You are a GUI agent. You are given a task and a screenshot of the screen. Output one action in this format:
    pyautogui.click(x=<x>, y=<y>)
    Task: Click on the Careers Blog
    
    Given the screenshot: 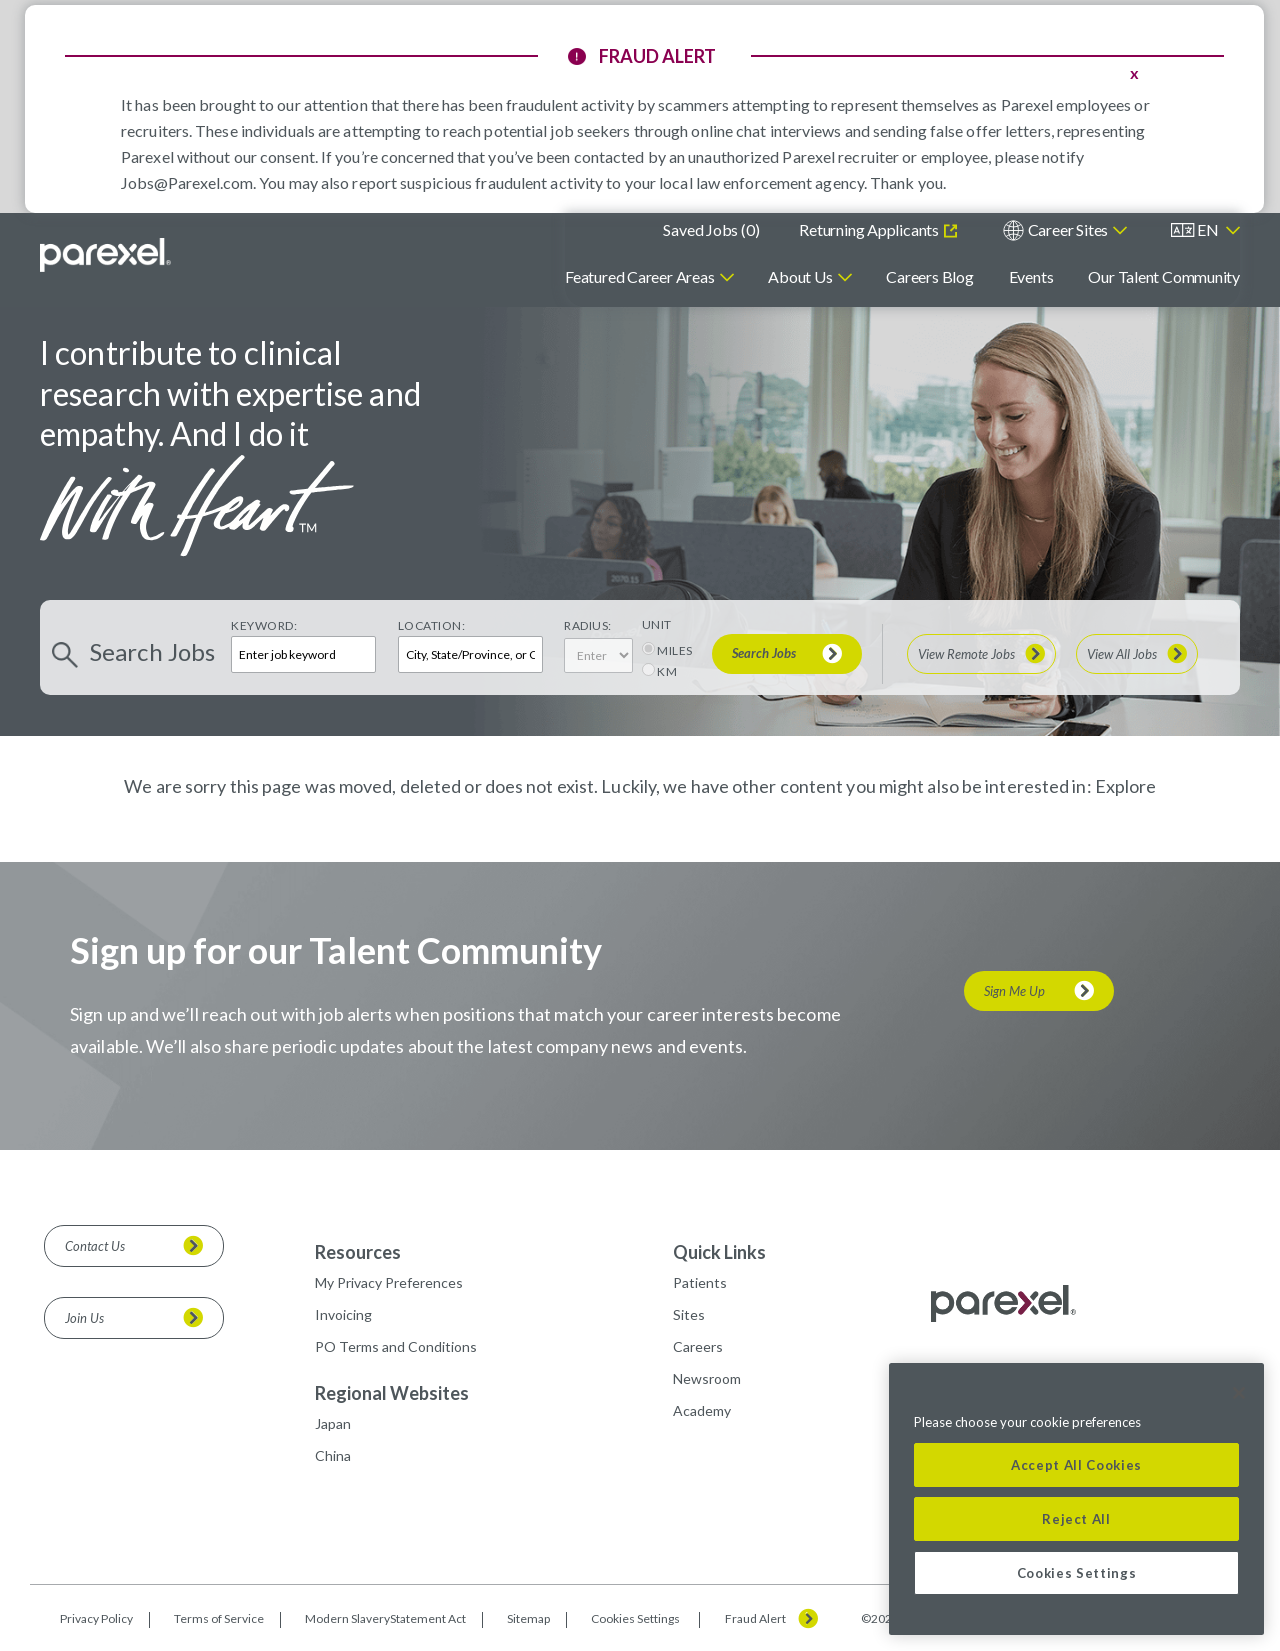 What is the action you would take?
    pyautogui.click(x=929, y=276)
    